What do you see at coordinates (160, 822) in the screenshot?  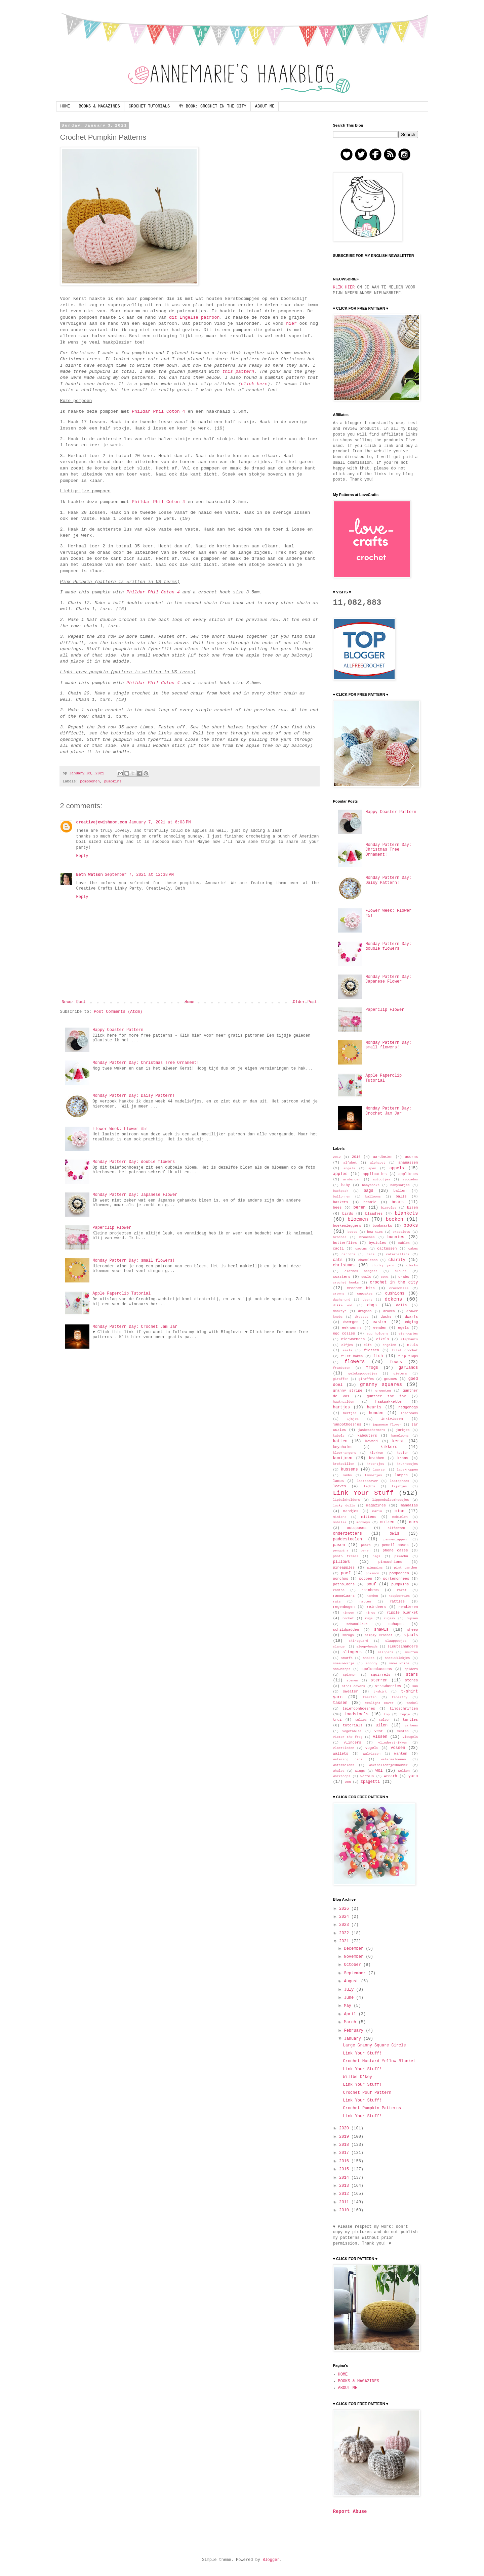 I see `January 7, 2021 at 6:03 PM` at bounding box center [160, 822].